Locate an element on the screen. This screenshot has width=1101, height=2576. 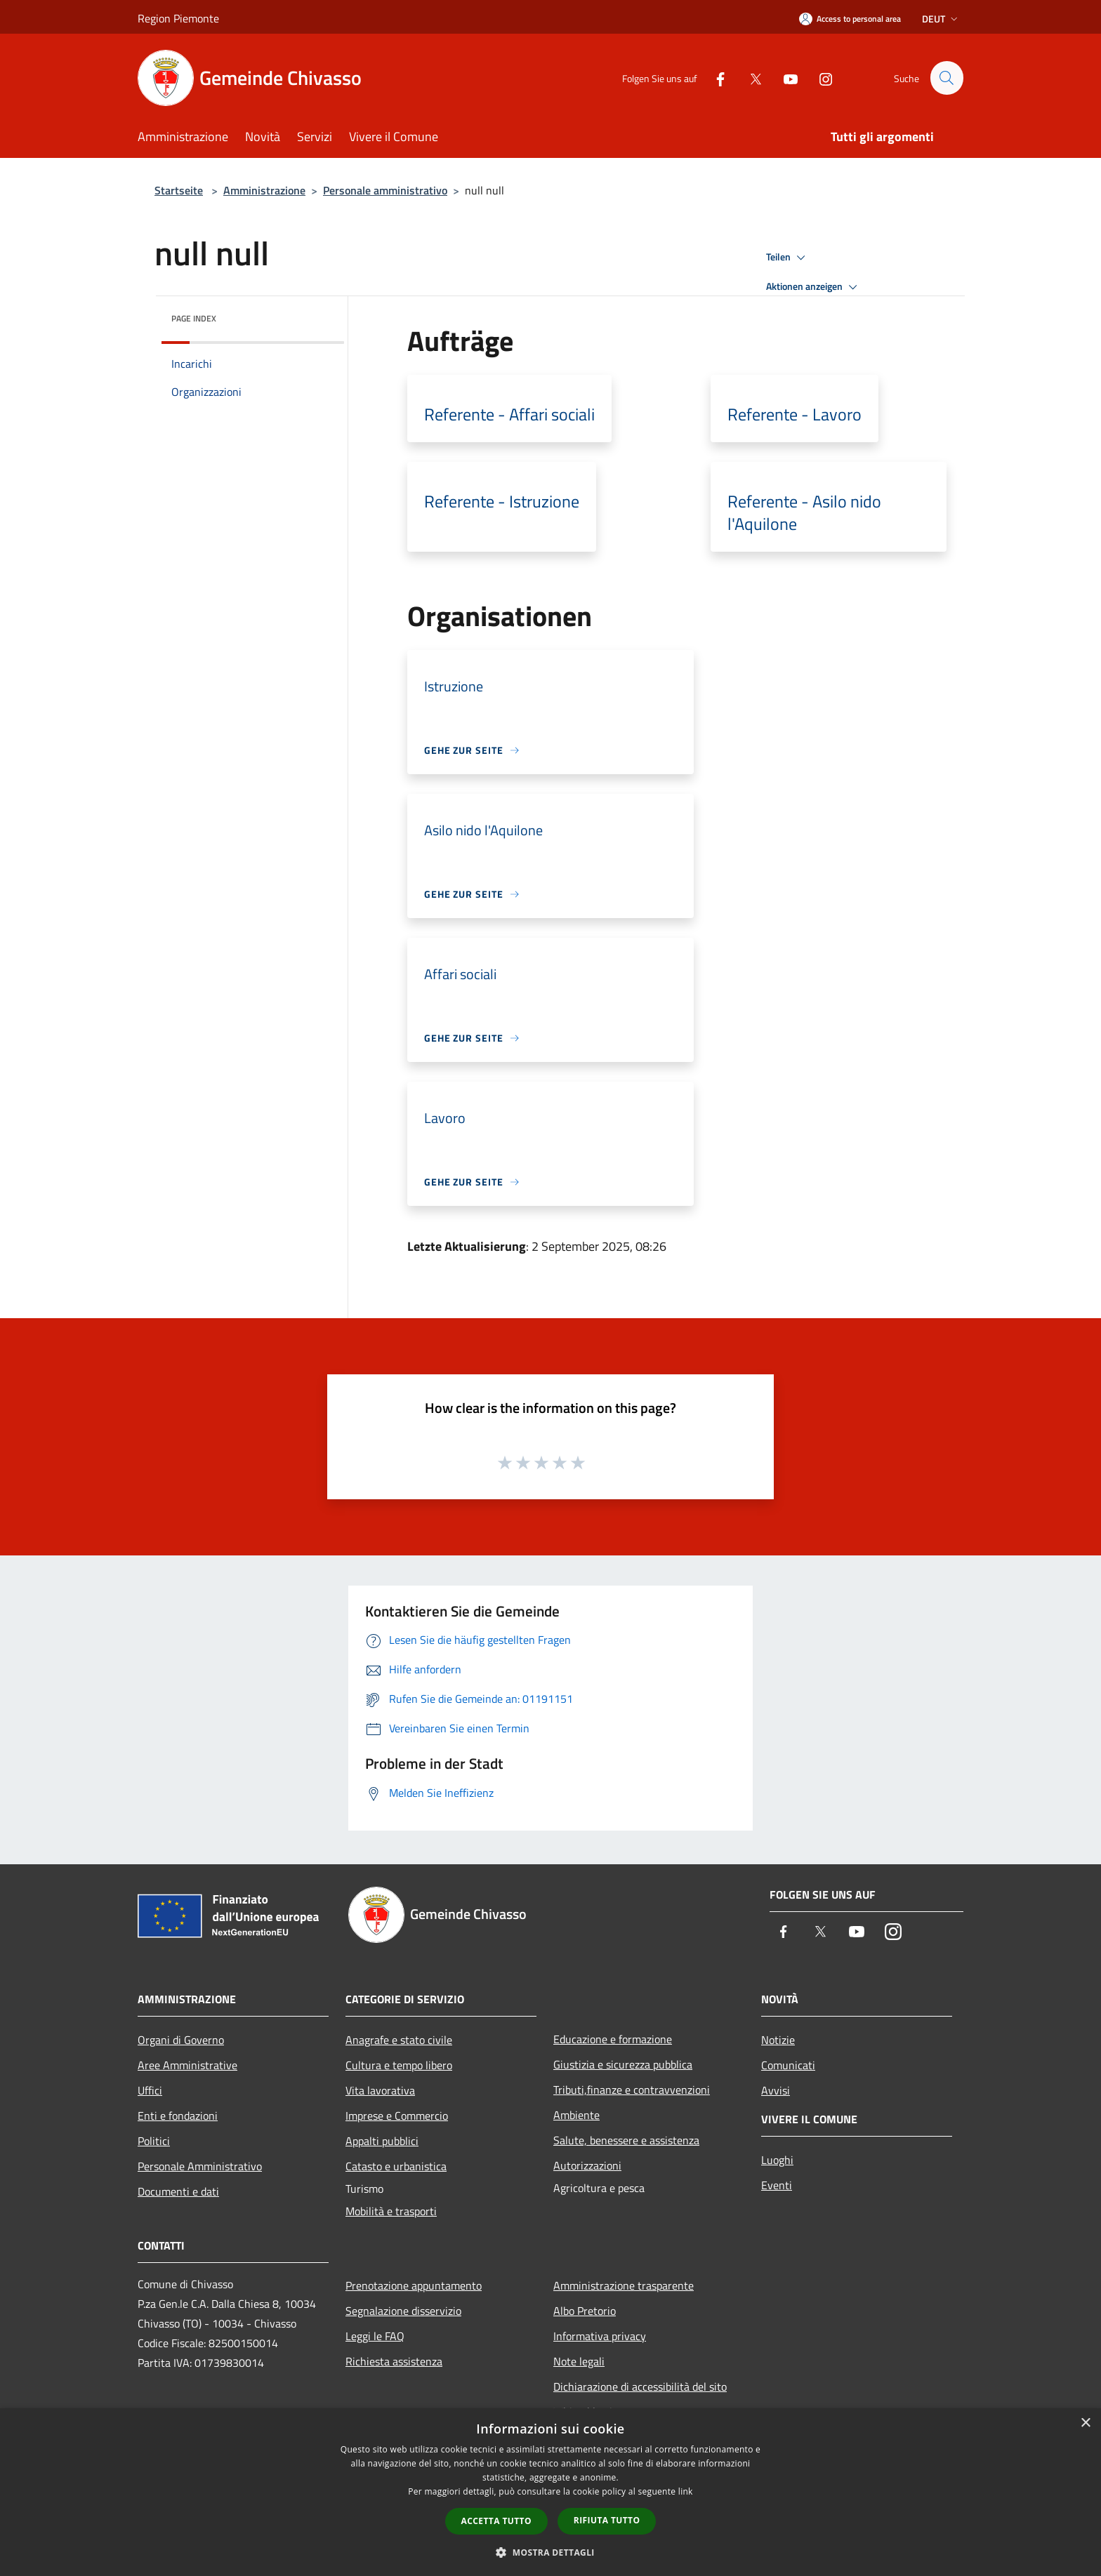
Notizie is located at coordinates (778, 2039).